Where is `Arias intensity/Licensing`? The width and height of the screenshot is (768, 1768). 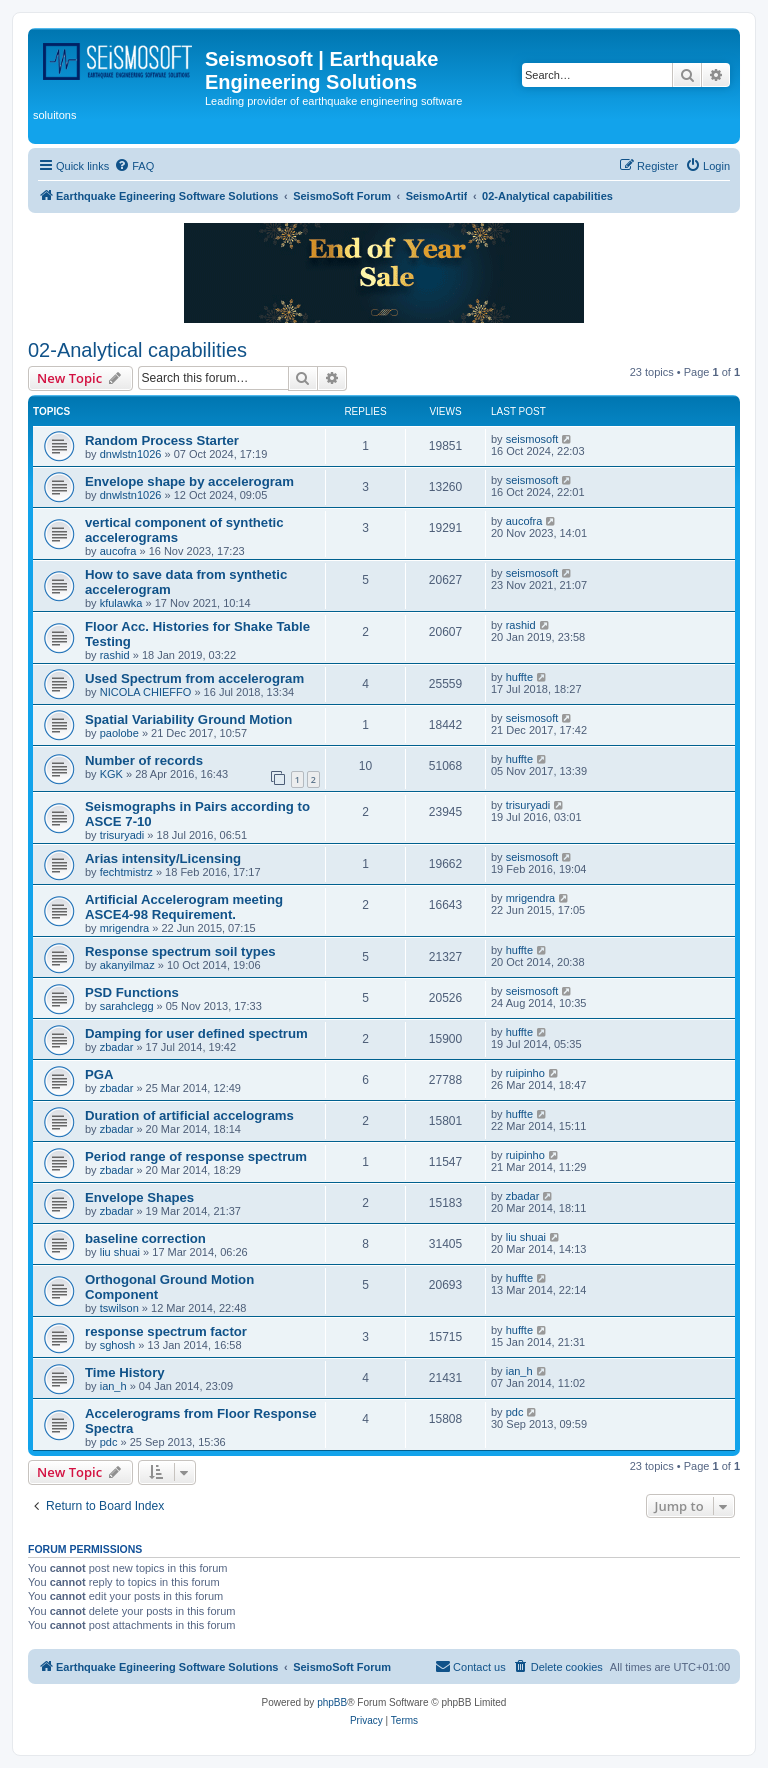 Arias intensity/Licensing is located at coordinates (163, 858).